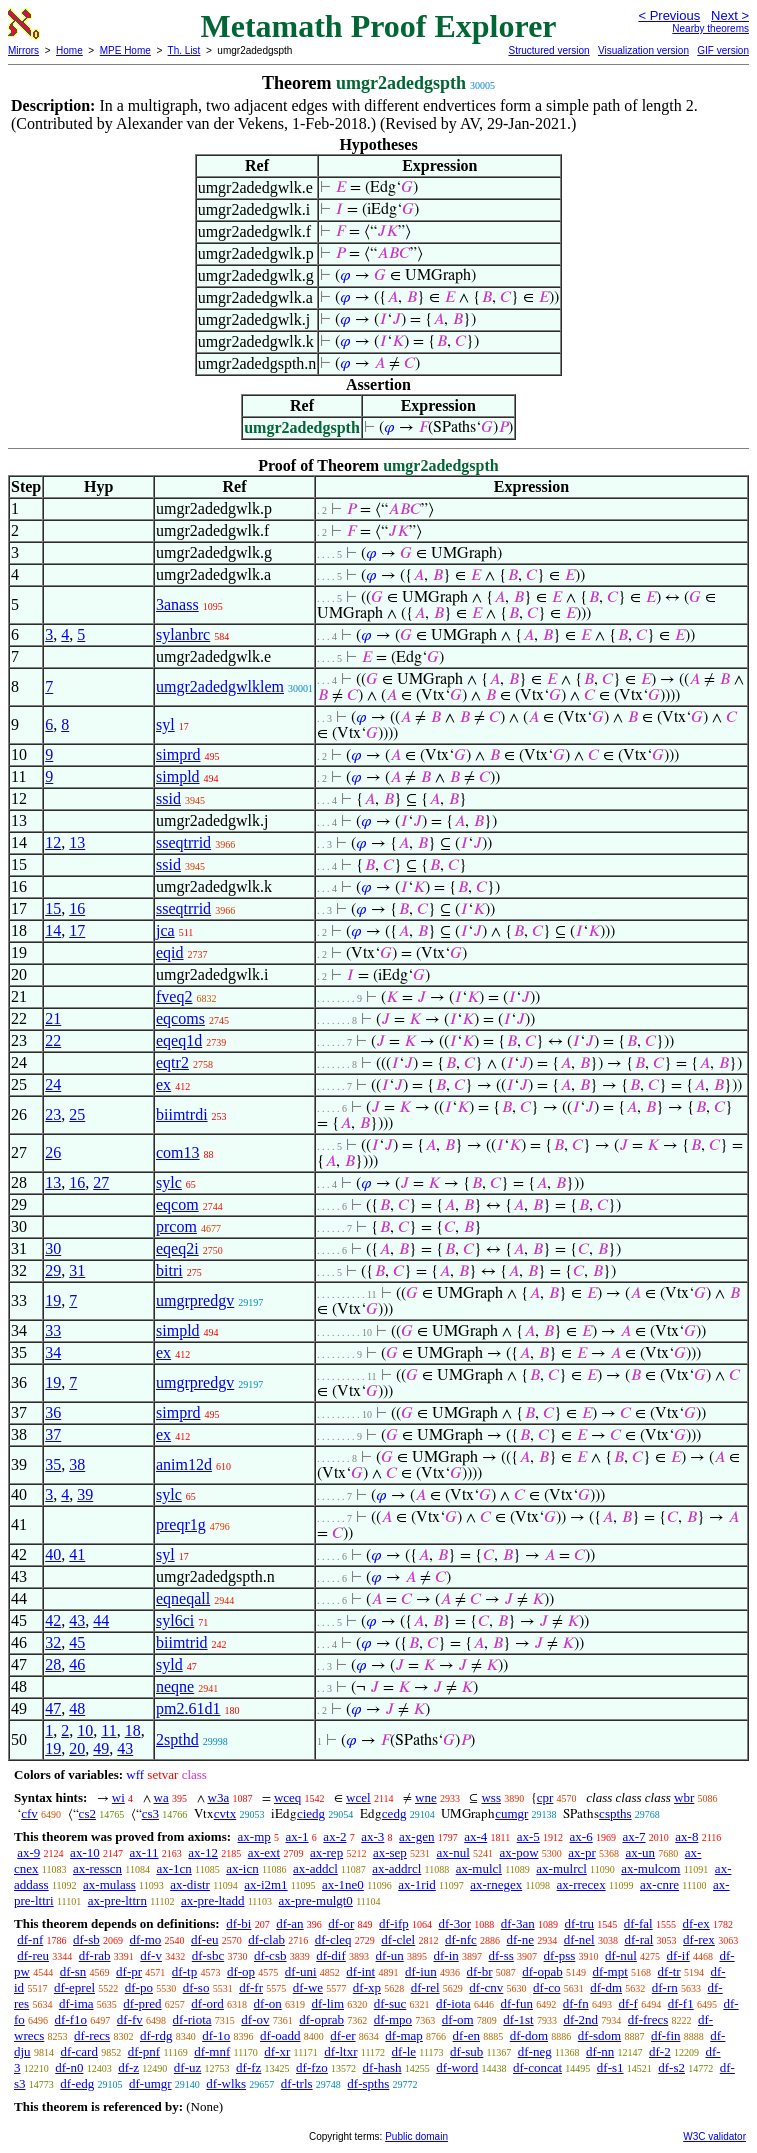 The width and height of the screenshot is (757, 2153). Describe the element at coordinates (331, 1955) in the screenshot. I see `df-dif` at that location.